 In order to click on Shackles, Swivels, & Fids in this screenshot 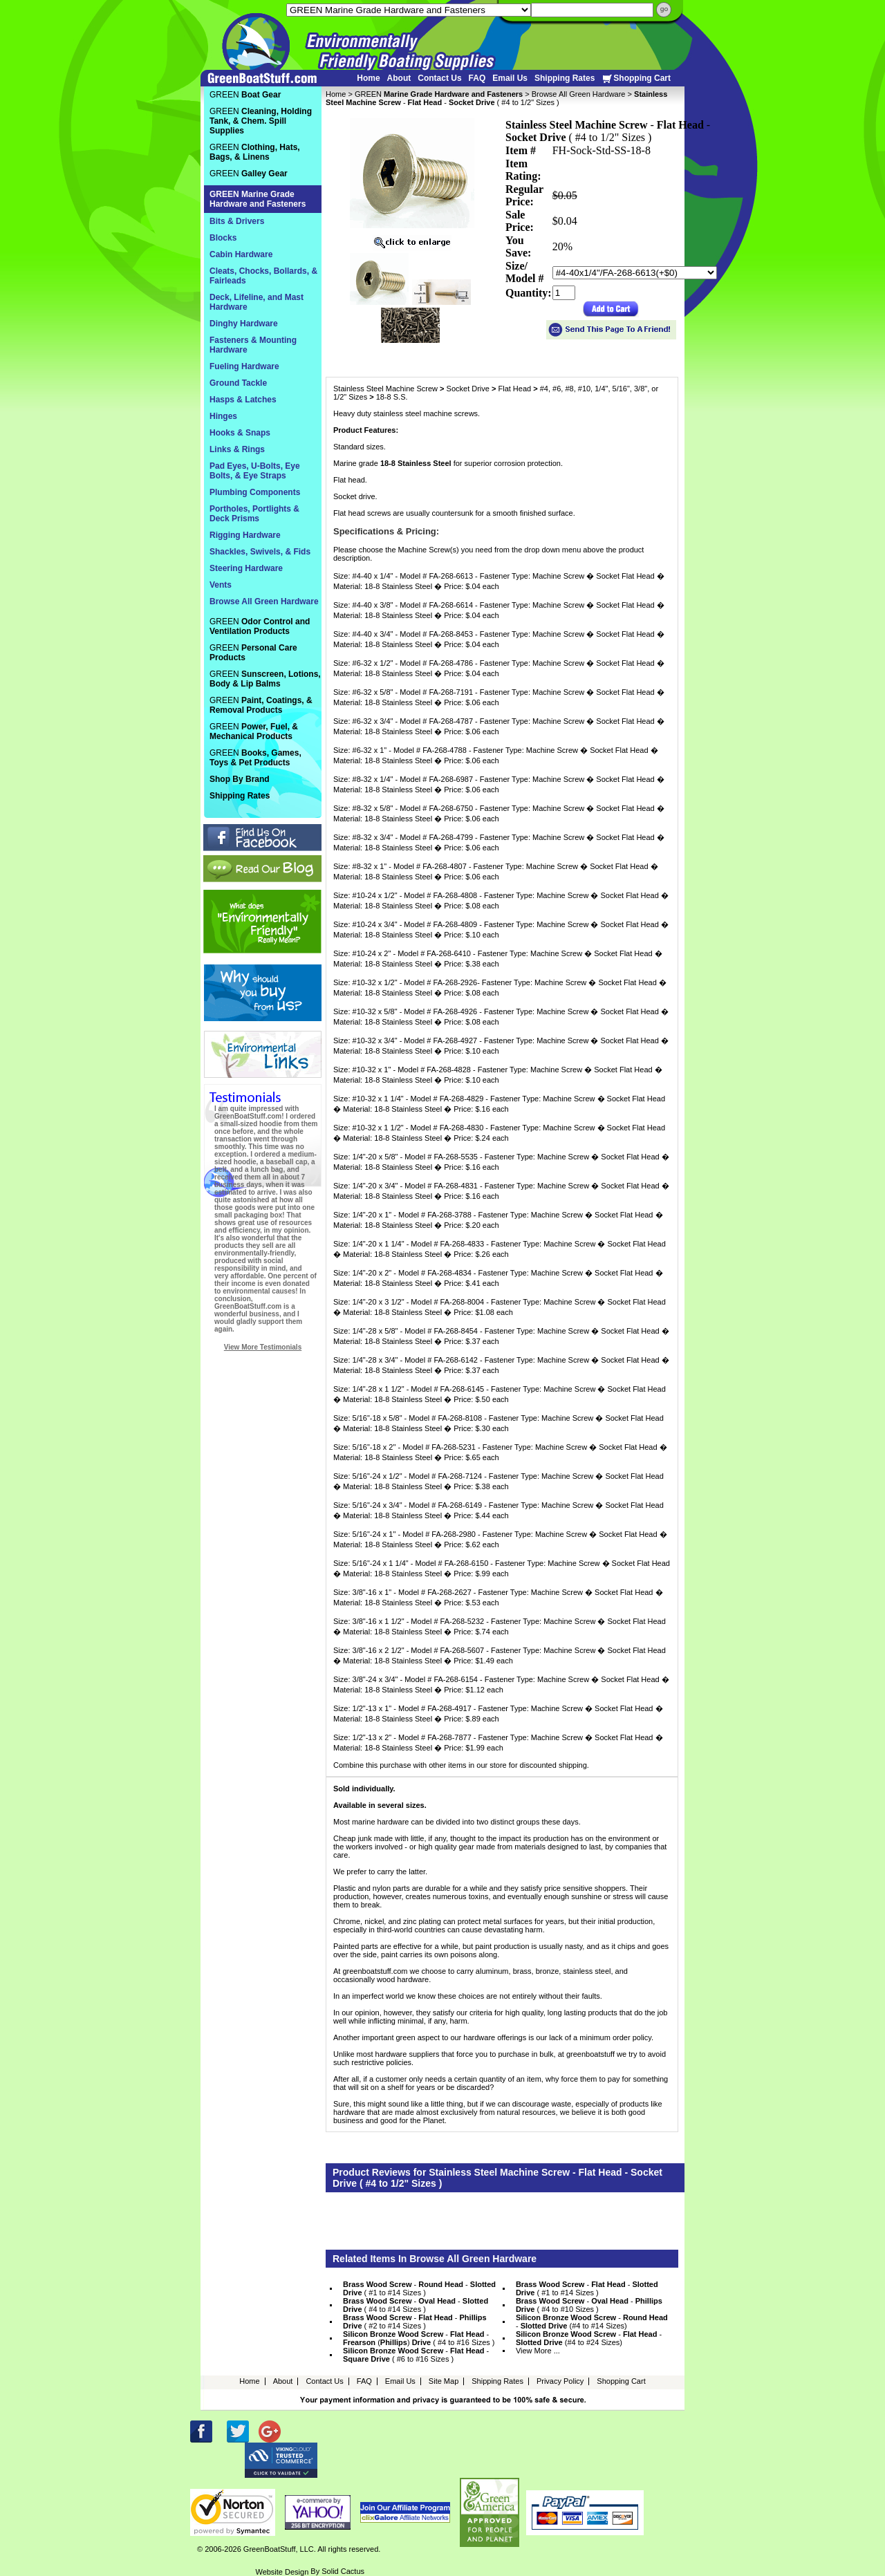, I will do `click(259, 552)`.